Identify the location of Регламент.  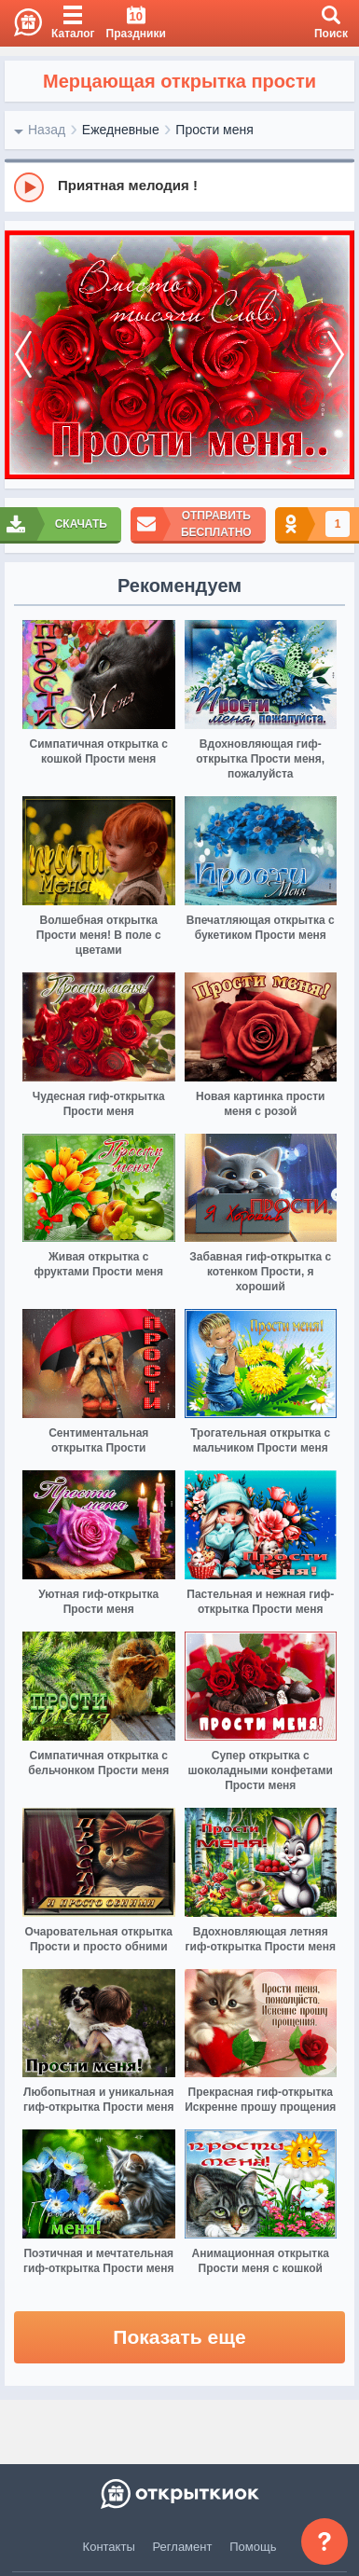
(183, 2547).